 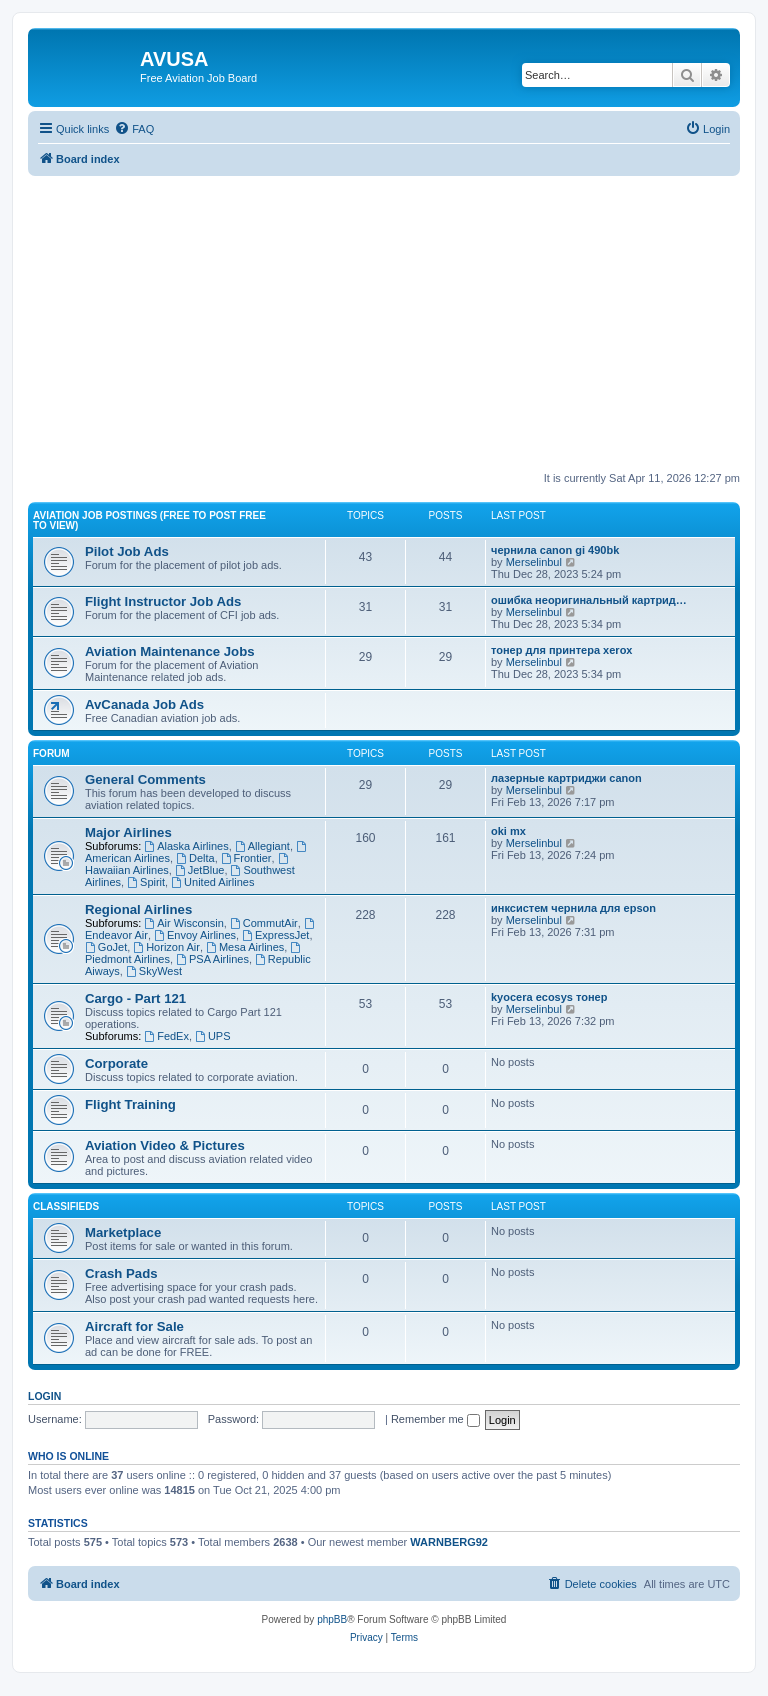 What do you see at coordinates (123, 1232) in the screenshot?
I see `Marketplace` at bounding box center [123, 1232].